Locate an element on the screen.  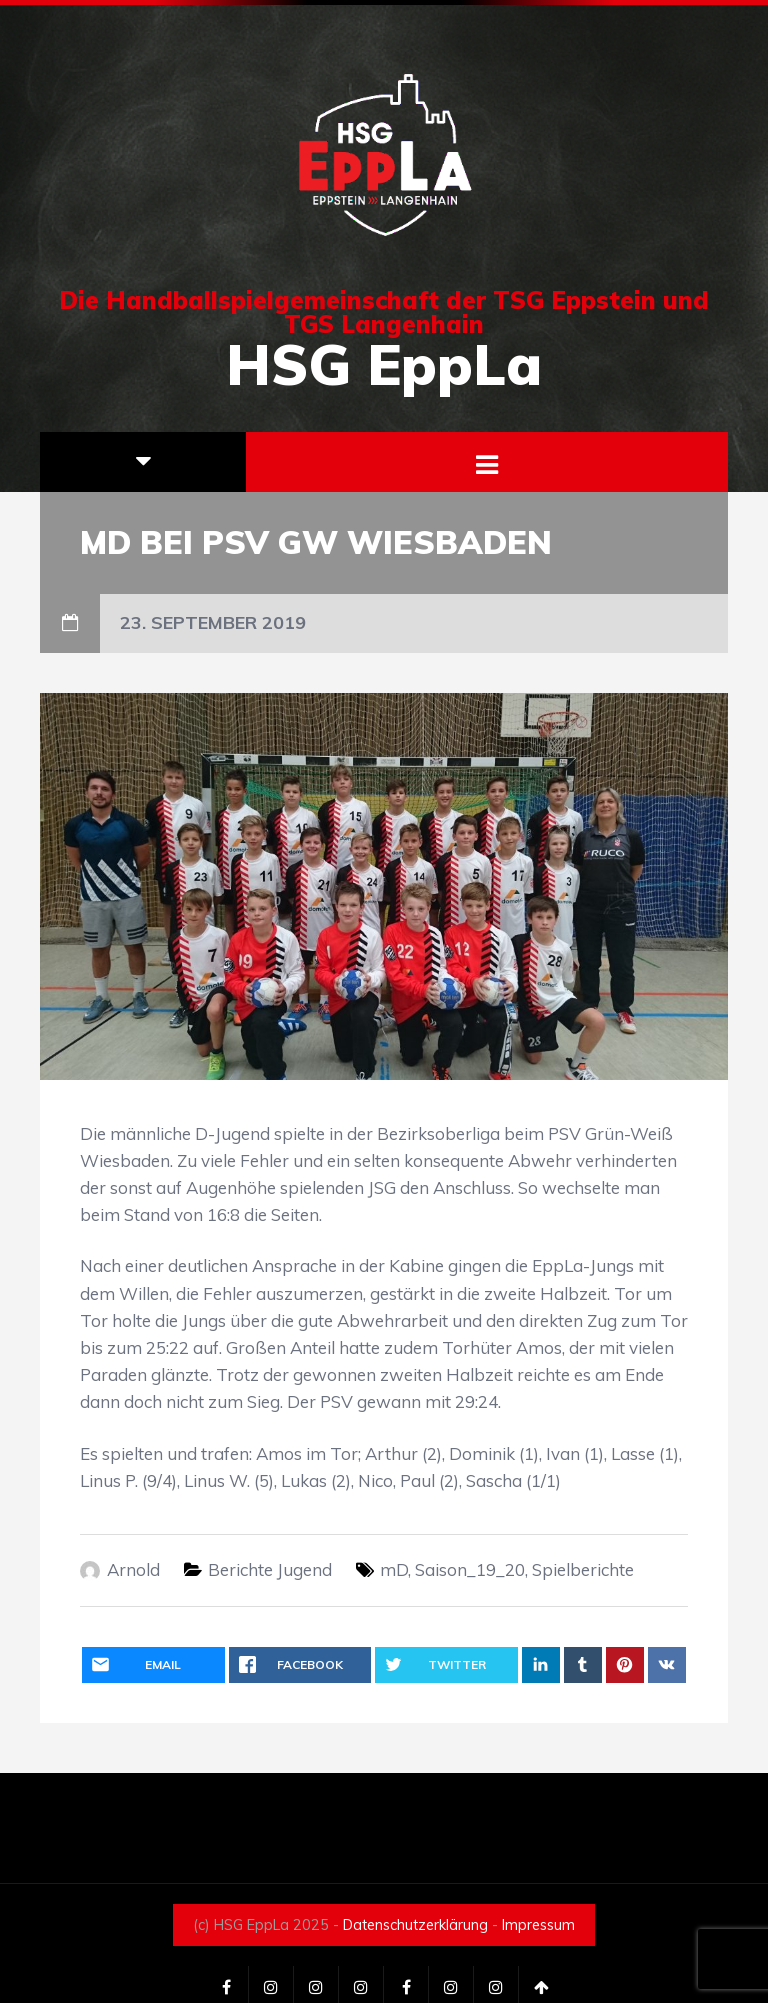
Saison_19_20 is located at coordinates (470, 1569).